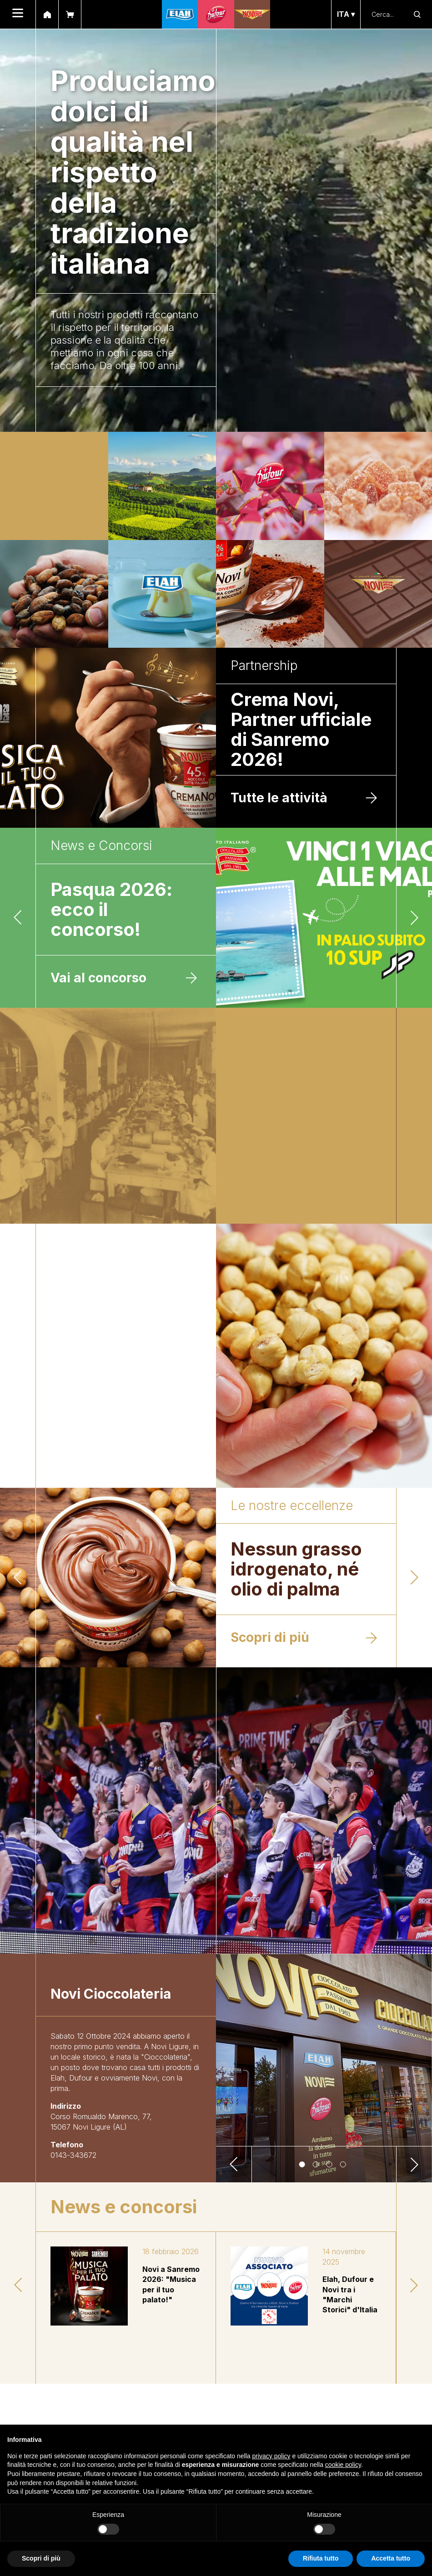 The height and width of the screenshot is (2576, 432). I want to click on Rifiuta tutto [button], so click(321, 2558).